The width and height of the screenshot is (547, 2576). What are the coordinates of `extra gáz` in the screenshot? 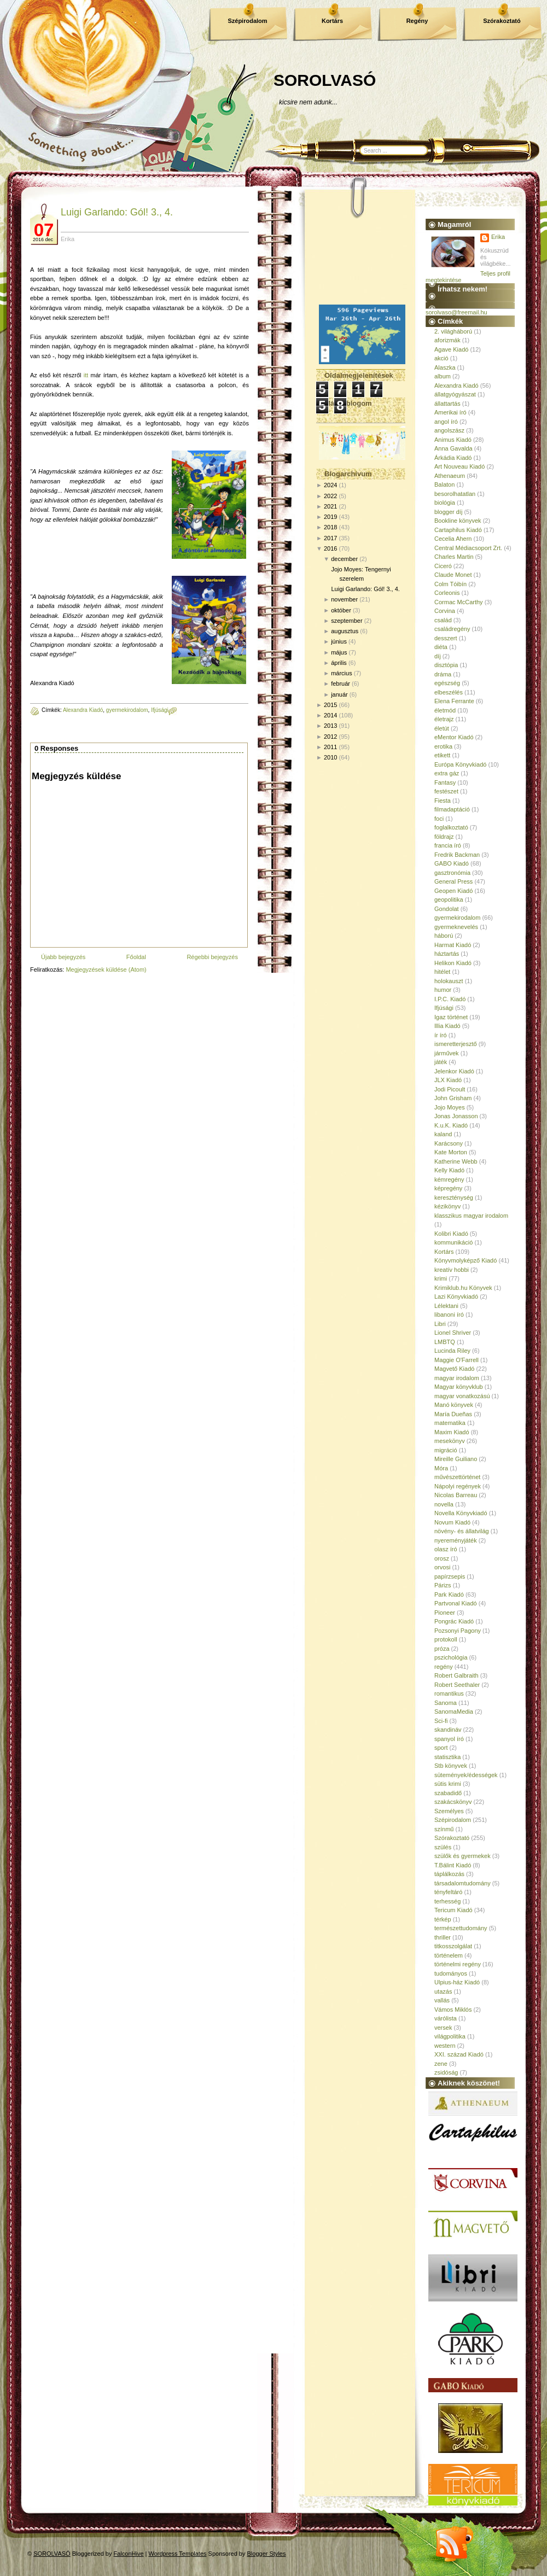 It's located at (446, 773).